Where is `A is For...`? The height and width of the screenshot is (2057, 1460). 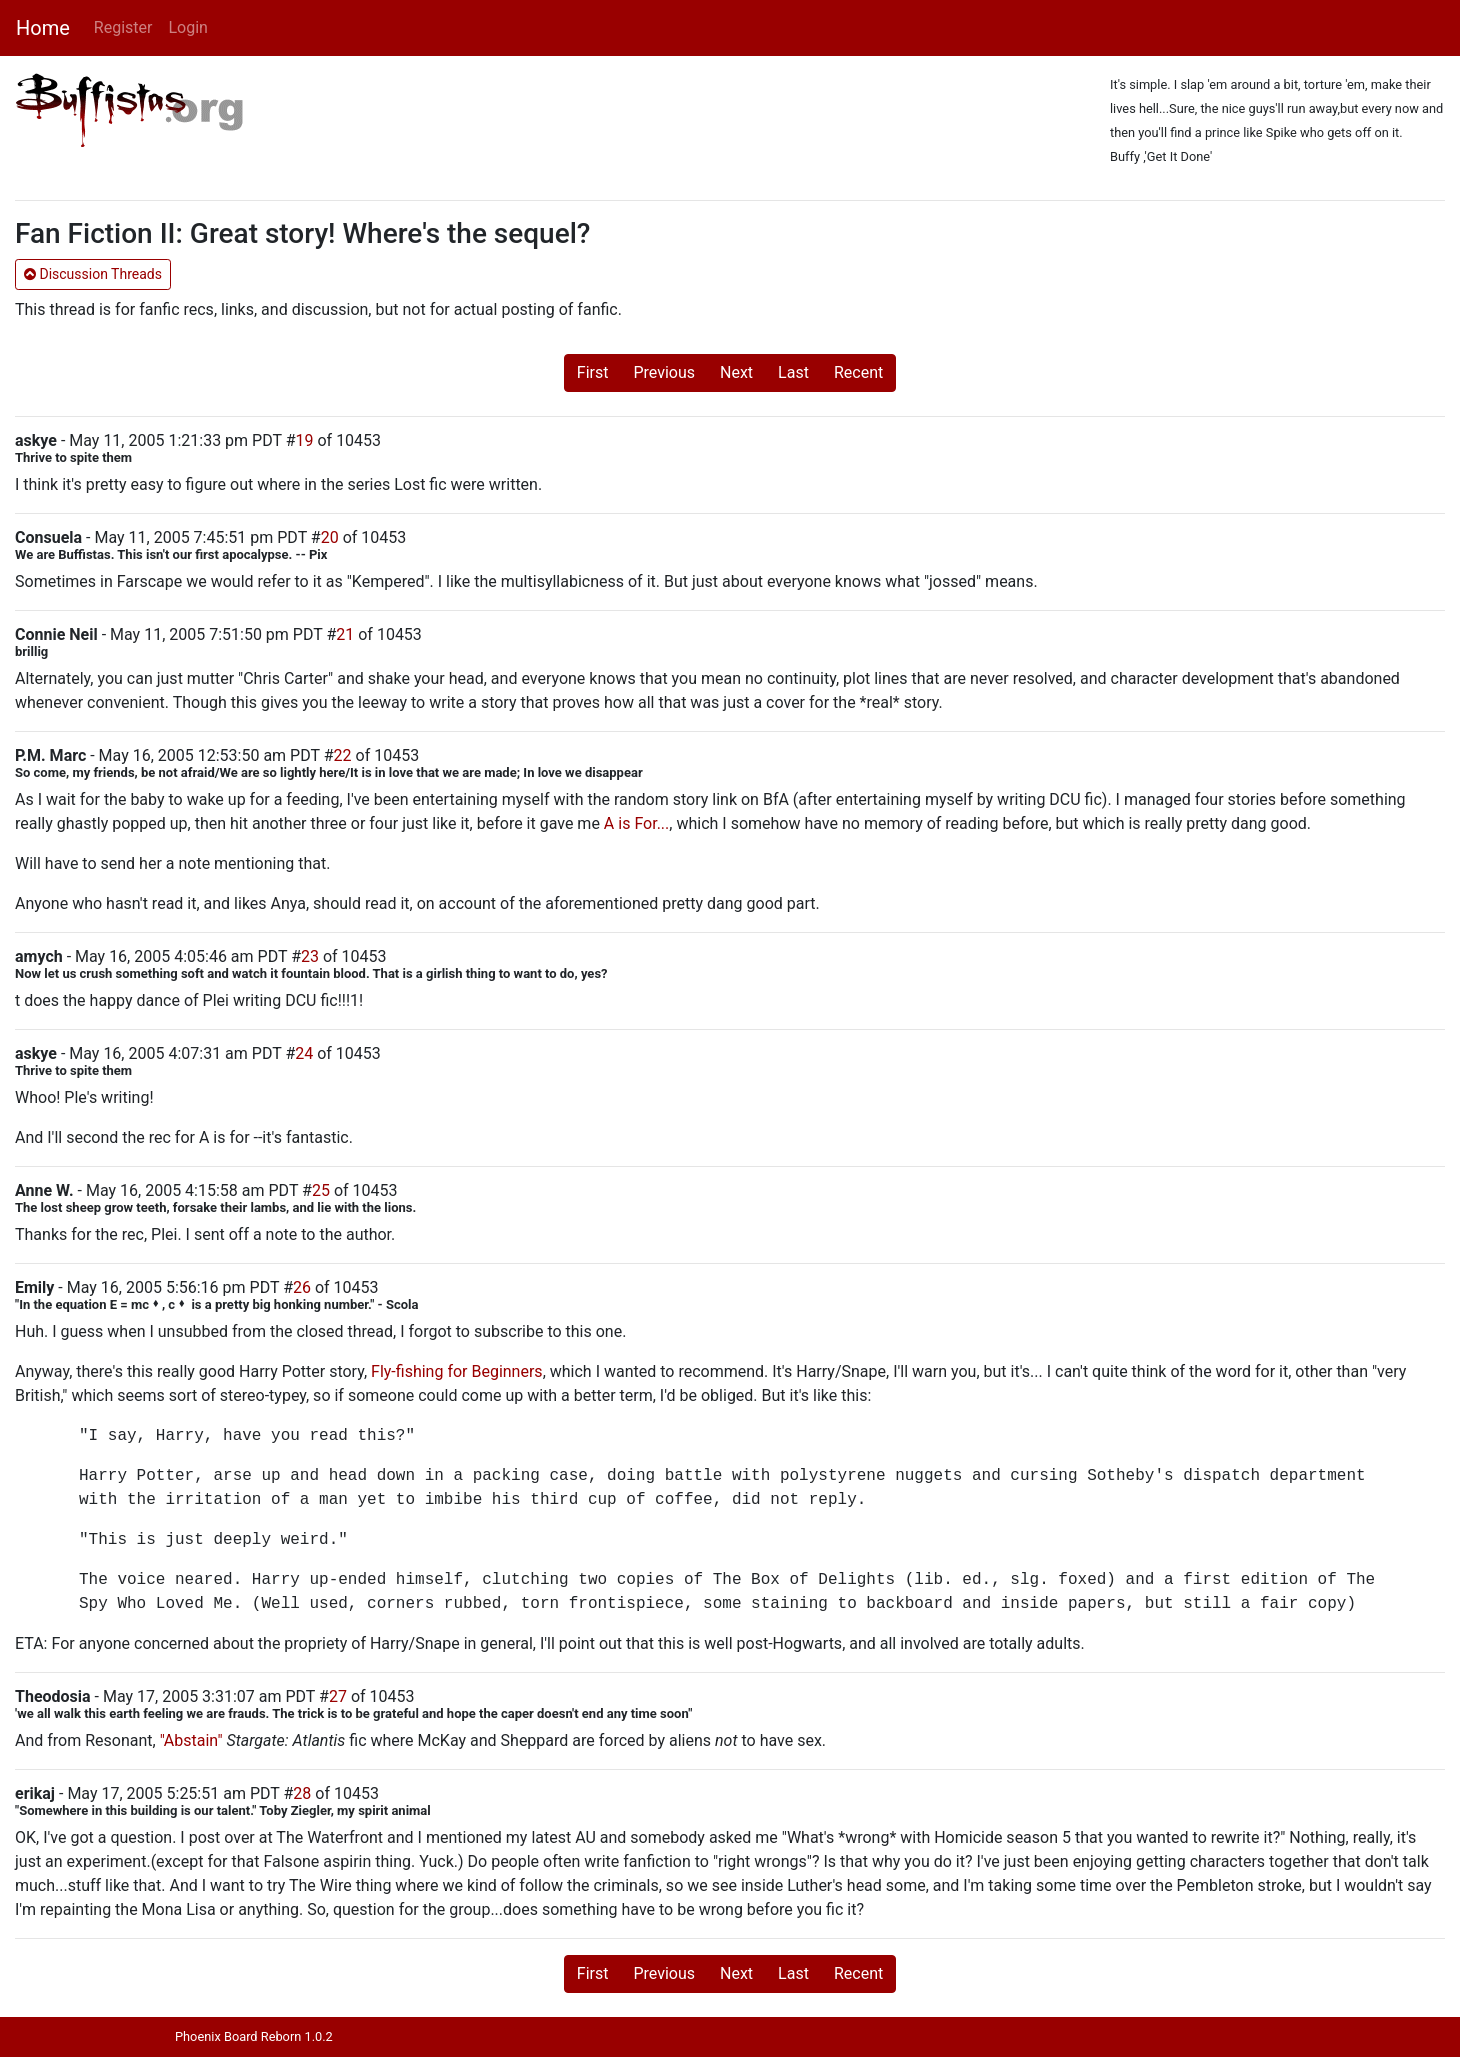
A is For... is located at coordinates (636, 823).